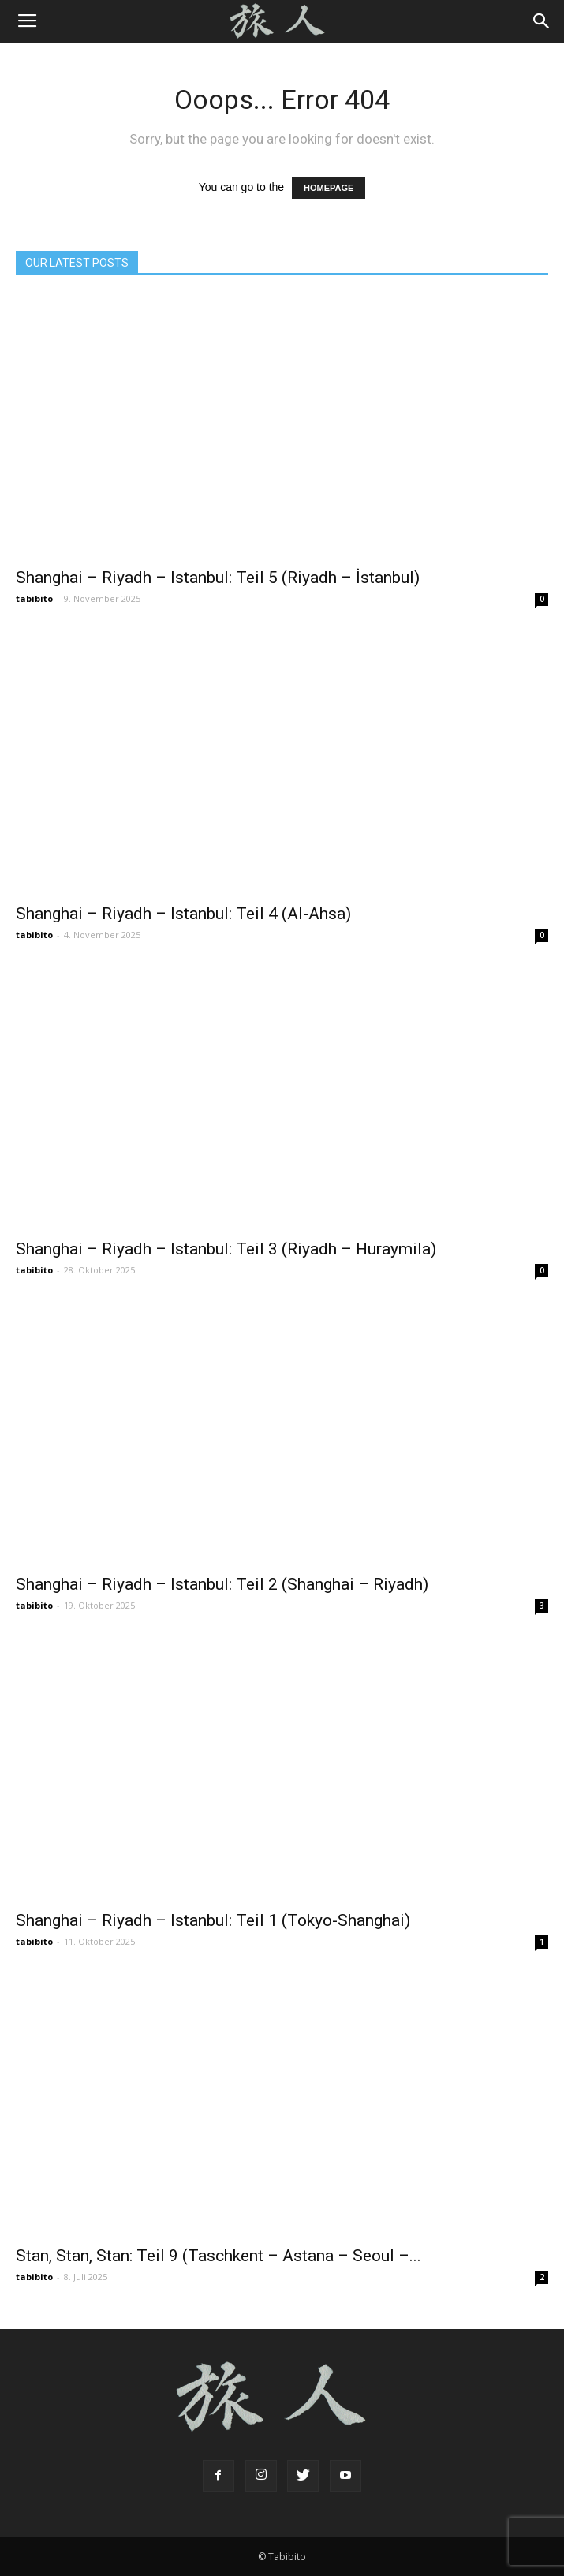 The width and height of the screenshot is (564, 2576). Describe the element at coordinates (542, 21) in the screenshot. I see `[button]` at that location.